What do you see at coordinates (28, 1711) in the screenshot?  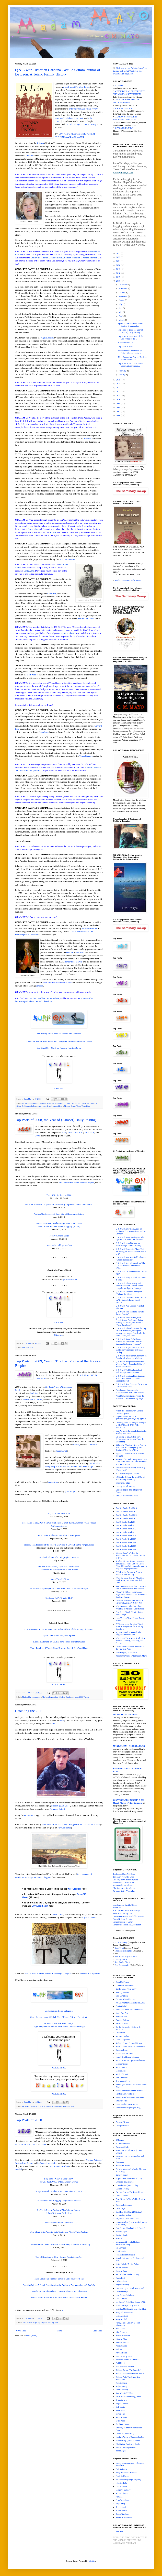 I see `Grokking the GIF` at bounding box center [28, 1711].